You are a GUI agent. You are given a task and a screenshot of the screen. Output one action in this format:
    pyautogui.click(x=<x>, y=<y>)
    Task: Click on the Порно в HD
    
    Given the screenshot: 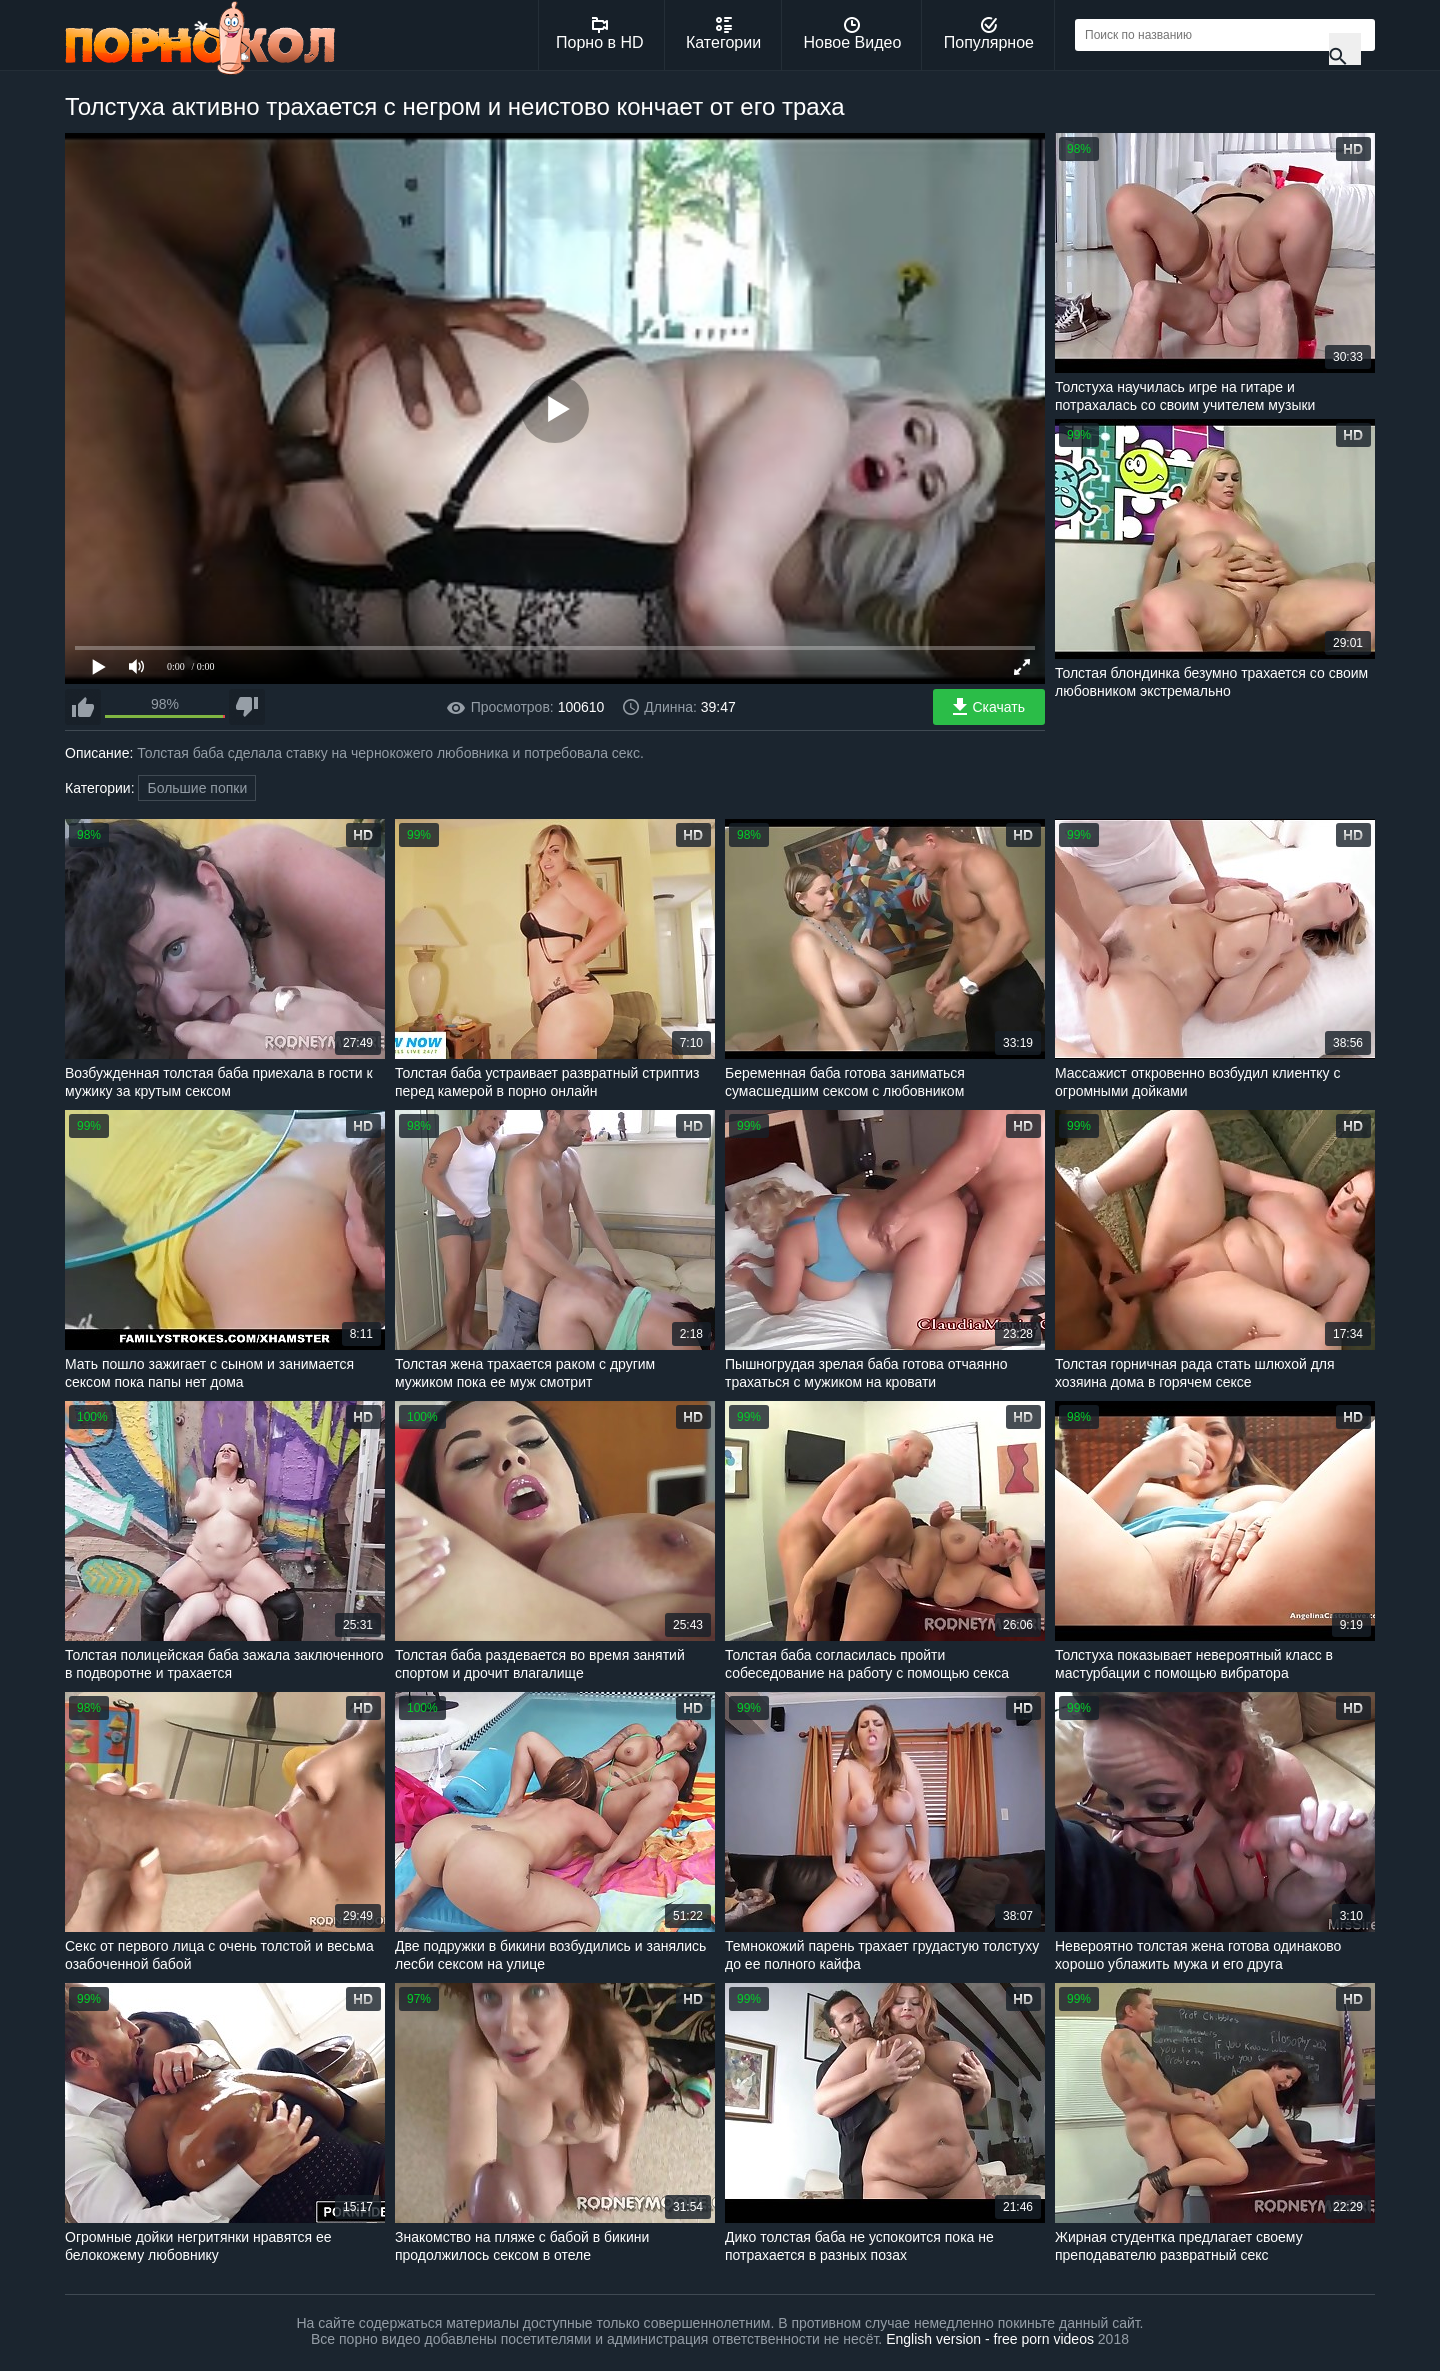 What is the action you would take?
    pyautogui.click(x=600, y=34)
    